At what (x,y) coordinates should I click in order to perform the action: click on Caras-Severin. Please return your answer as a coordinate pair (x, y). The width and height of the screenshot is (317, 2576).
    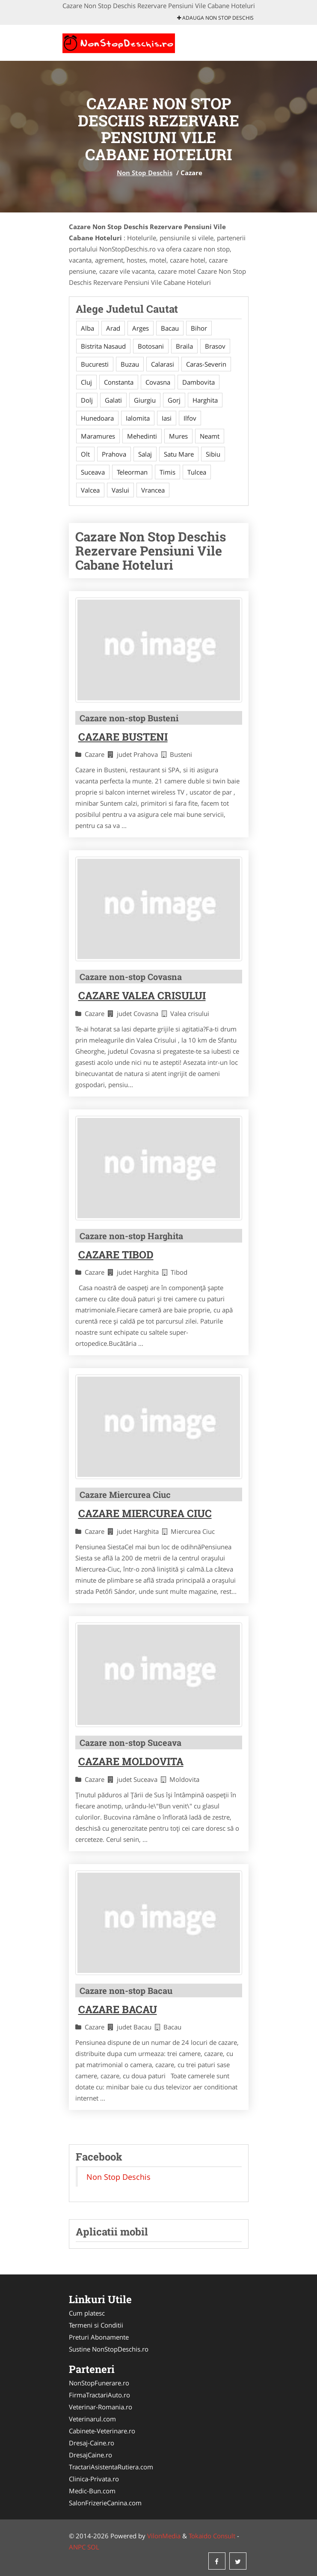
    Looking at the image, I should click on (206, 364).